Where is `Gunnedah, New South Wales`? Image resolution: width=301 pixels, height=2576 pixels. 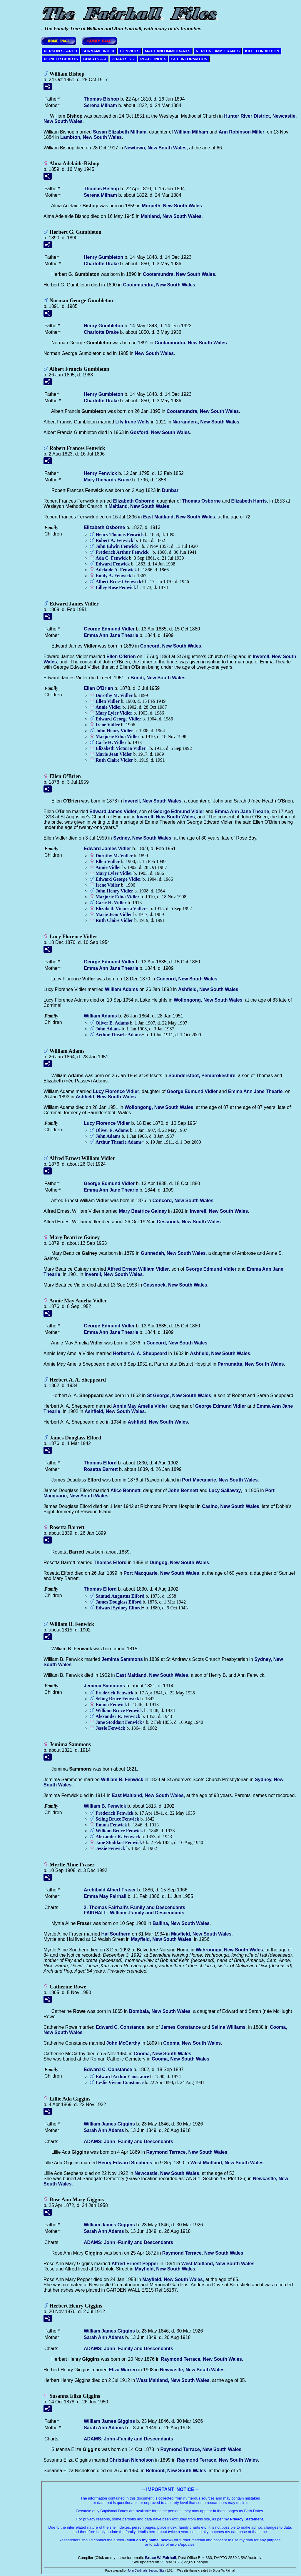 Gunnedah, New South Wales is located at coordinates (173, 1253).